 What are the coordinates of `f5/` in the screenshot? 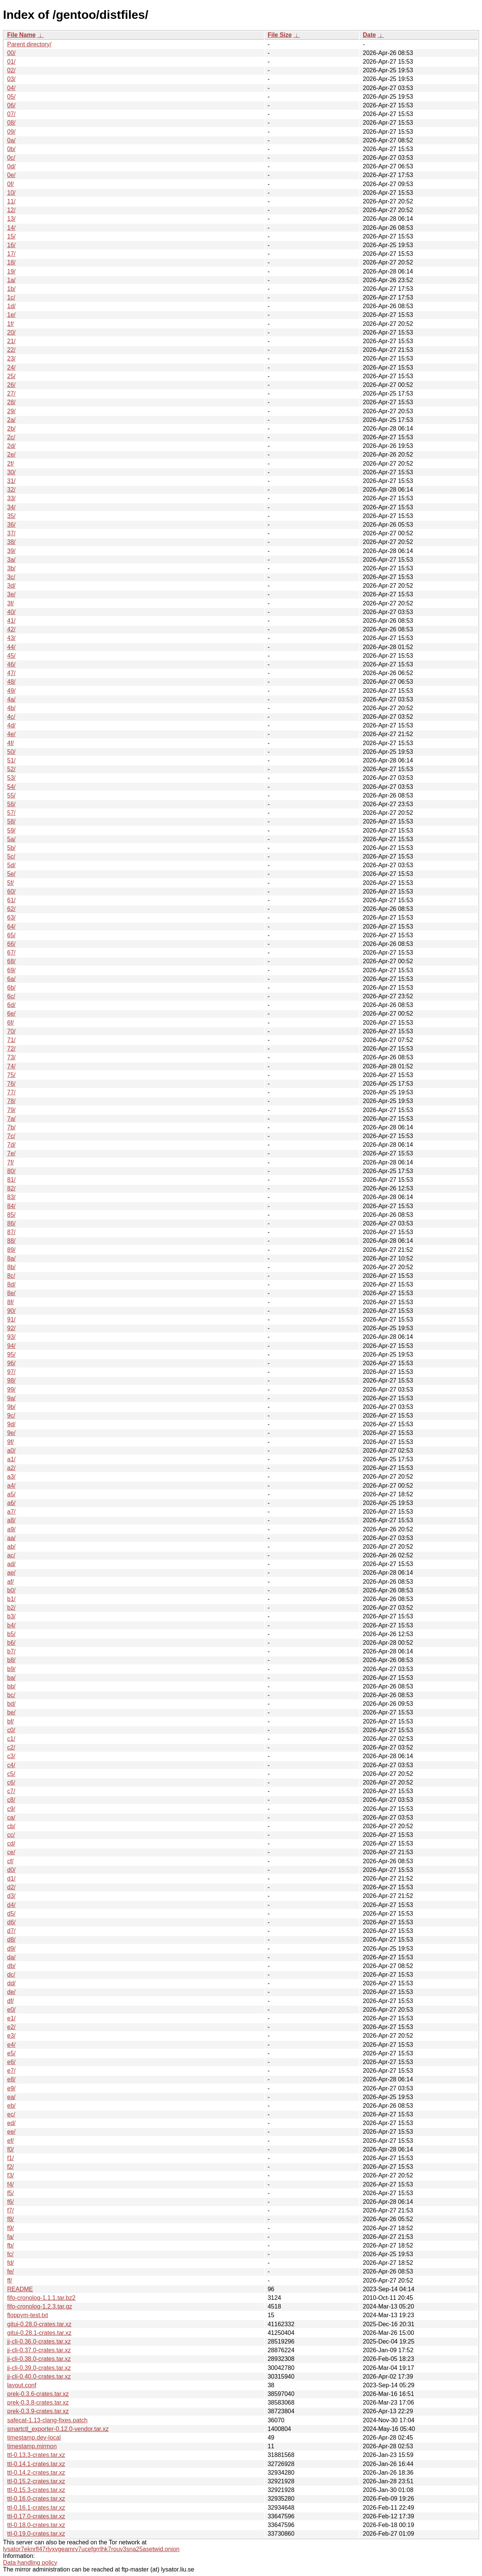 It's located at (10, 2193).